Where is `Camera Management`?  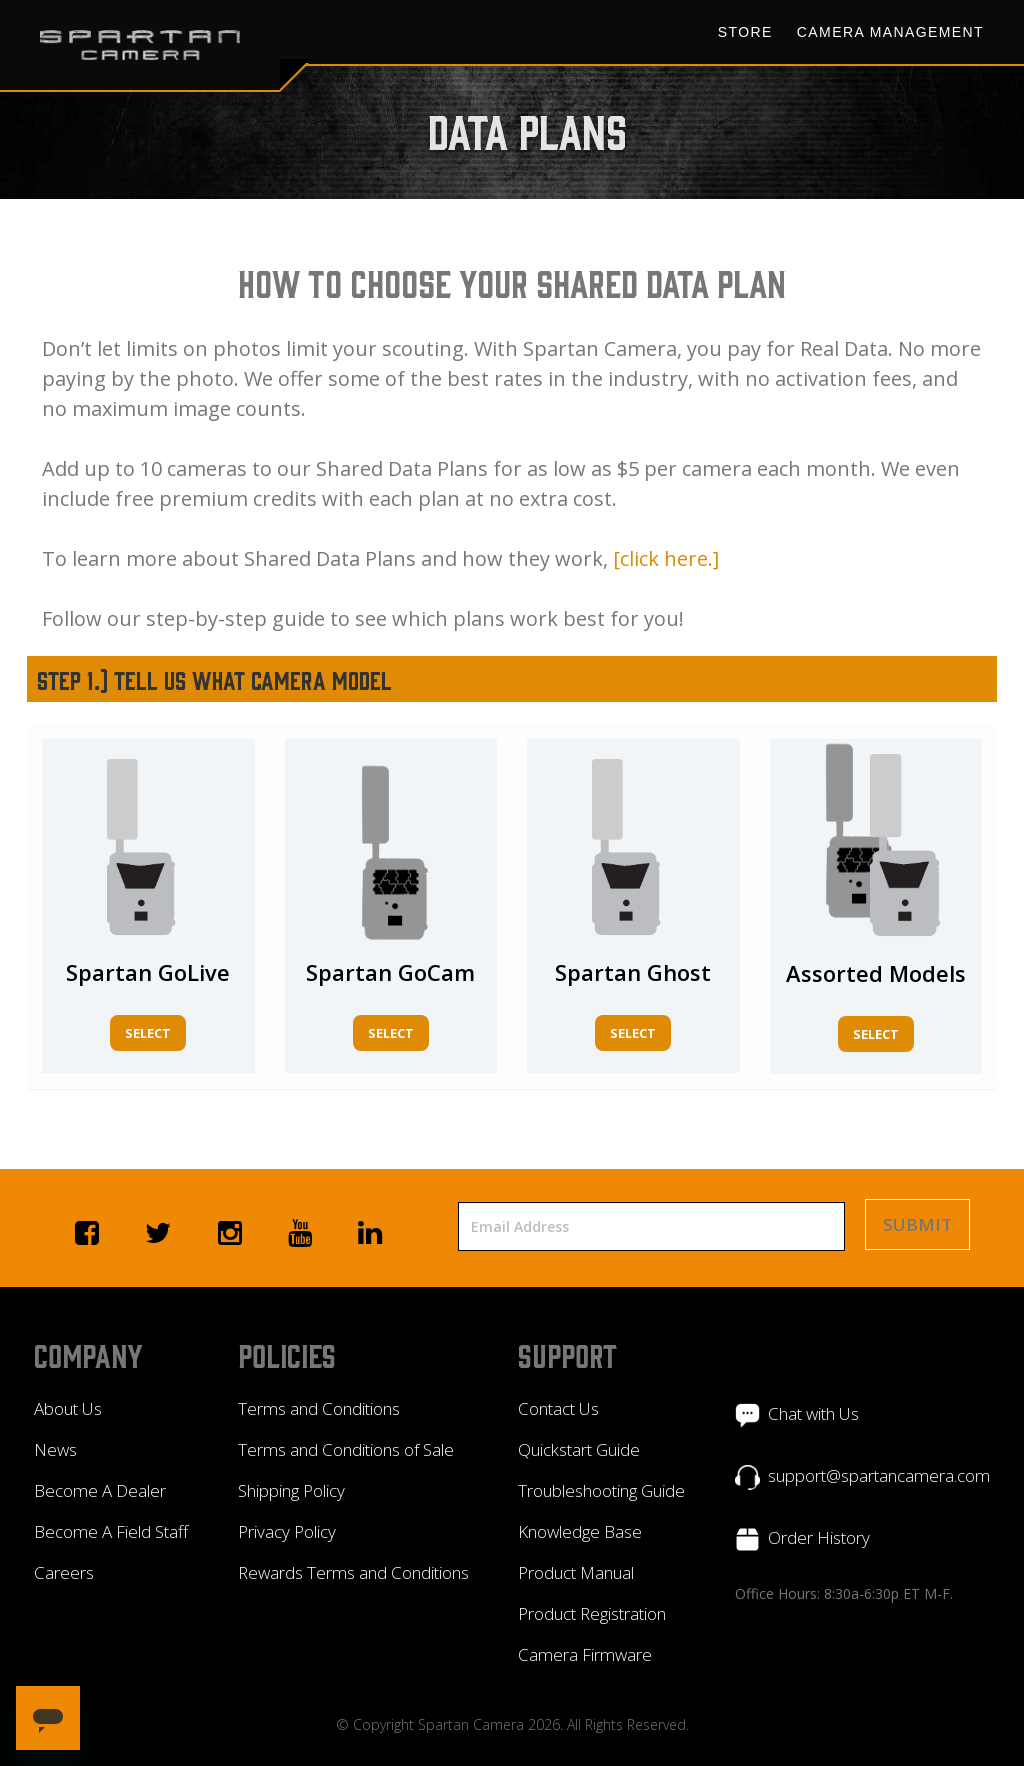
Camera Management is located at coordinates (890, 32).